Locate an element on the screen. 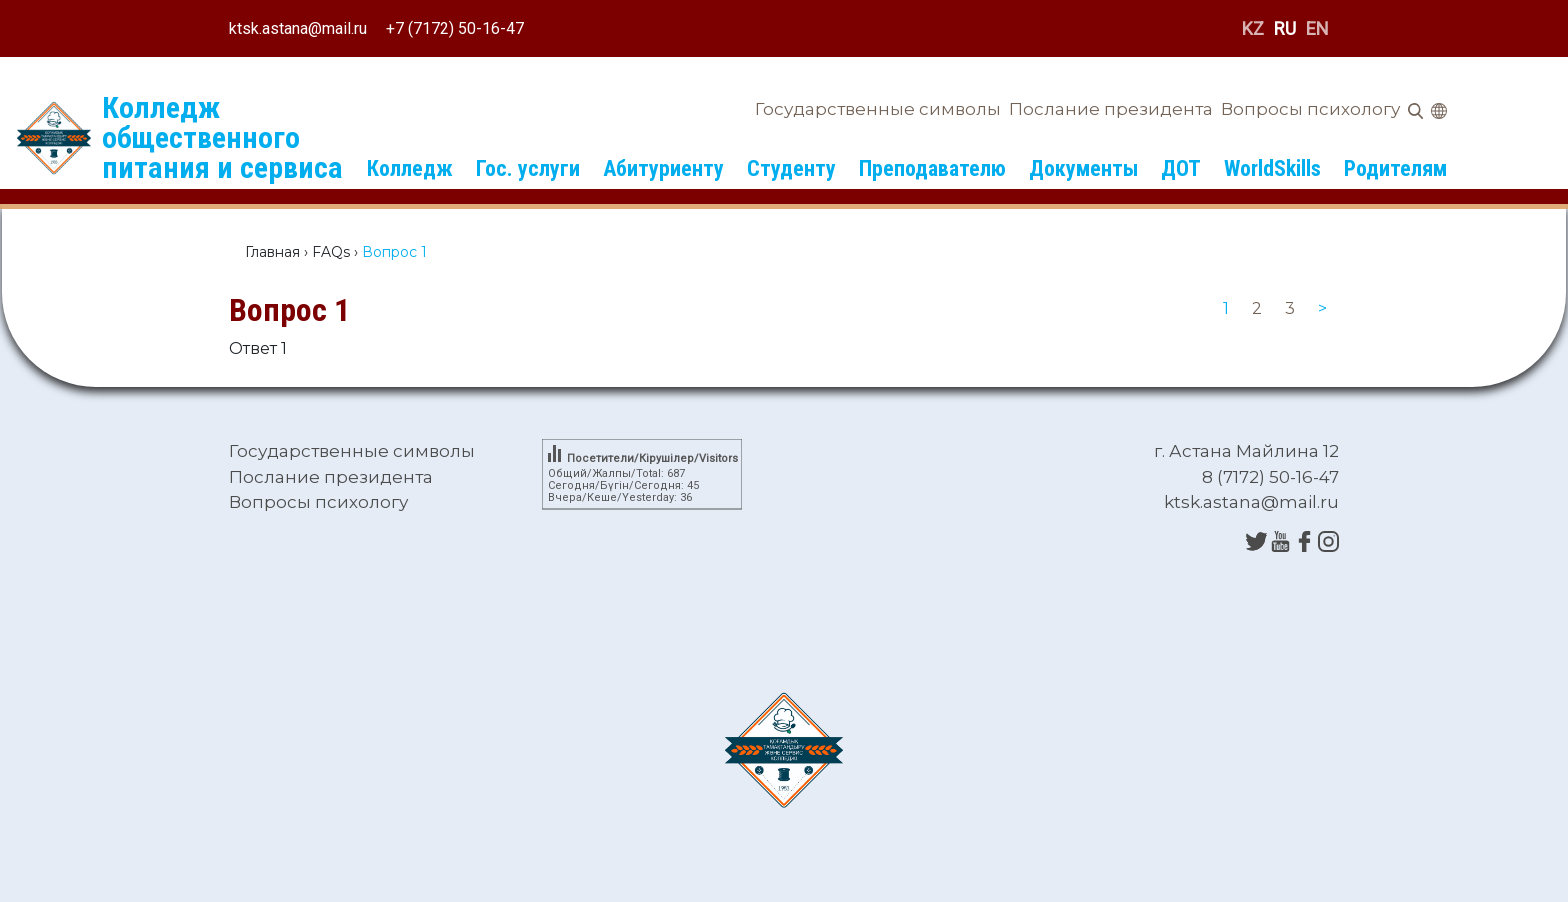 Image resolution: width=1568 pixels, height=902 pixels. Послание президента is located at coordinates (1111, 109).